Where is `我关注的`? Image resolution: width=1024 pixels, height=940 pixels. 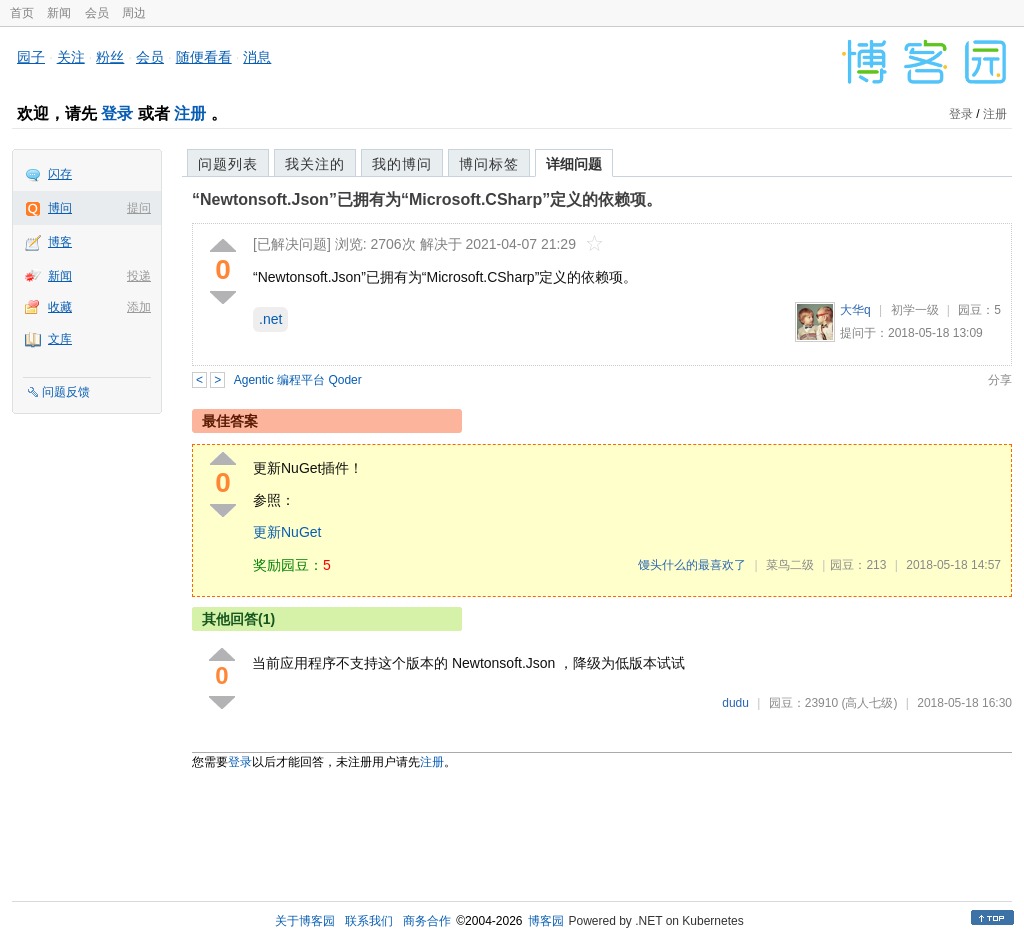 我关注的 is located at coordinates (315, 164).